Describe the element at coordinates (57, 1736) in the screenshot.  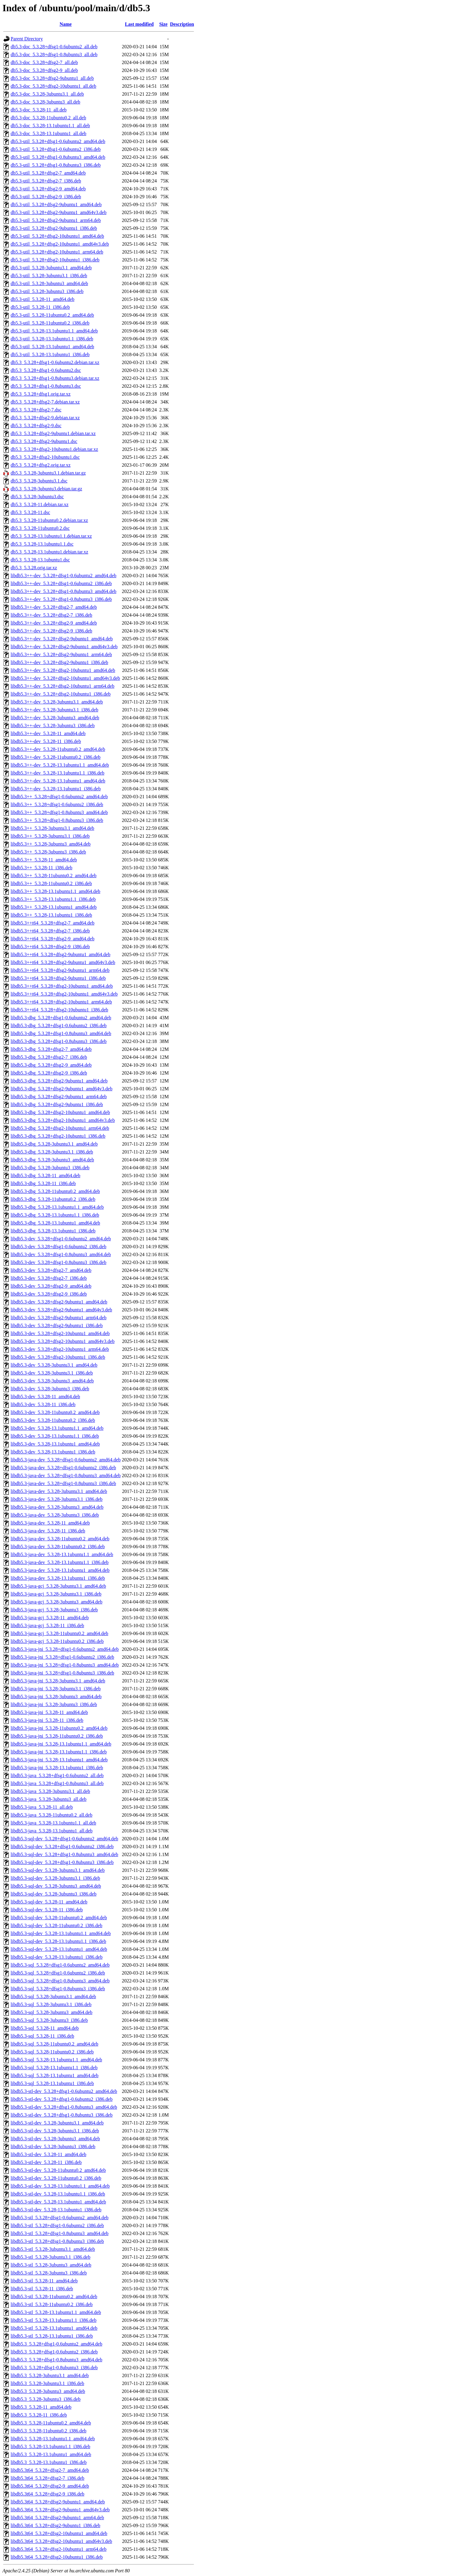
I see `libdb5.3-java-jni_5.3.28-11ubuntu0.2_i386.deb` at that location.